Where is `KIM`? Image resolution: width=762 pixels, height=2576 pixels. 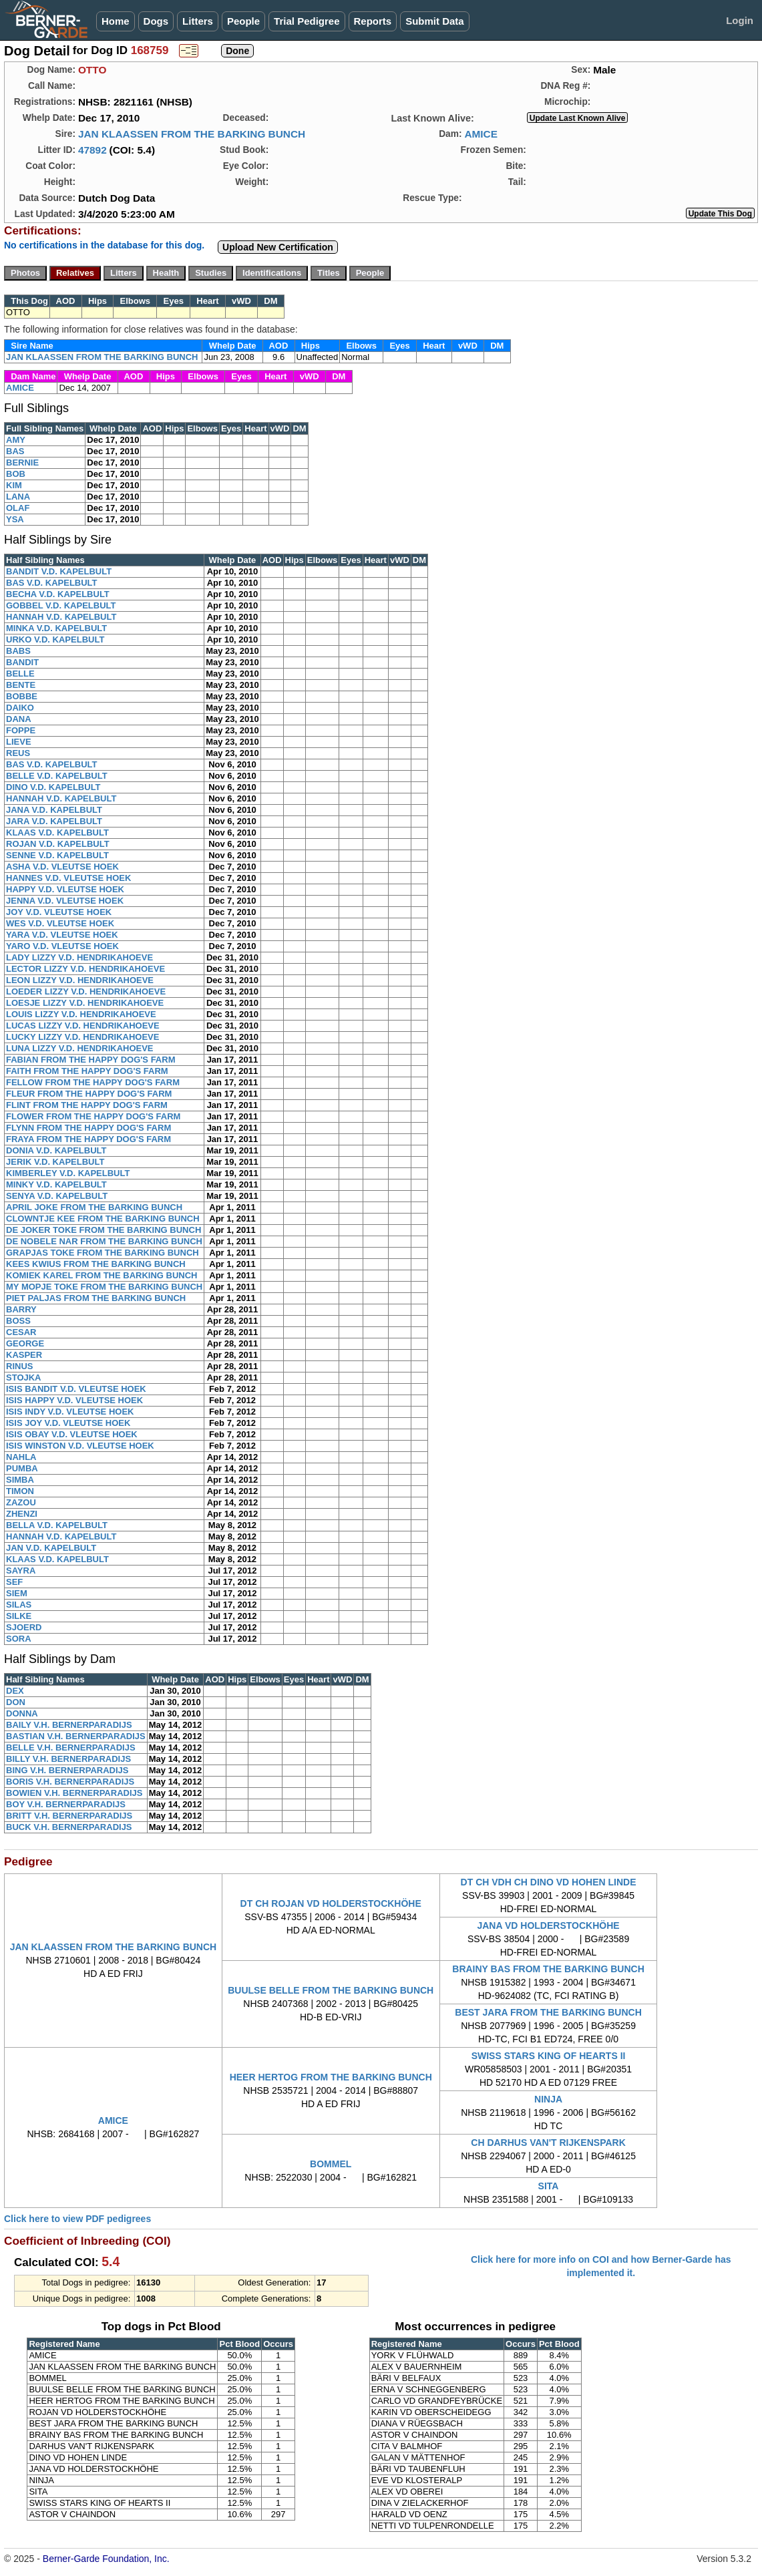 KIM is located at coordinates (14, 485).